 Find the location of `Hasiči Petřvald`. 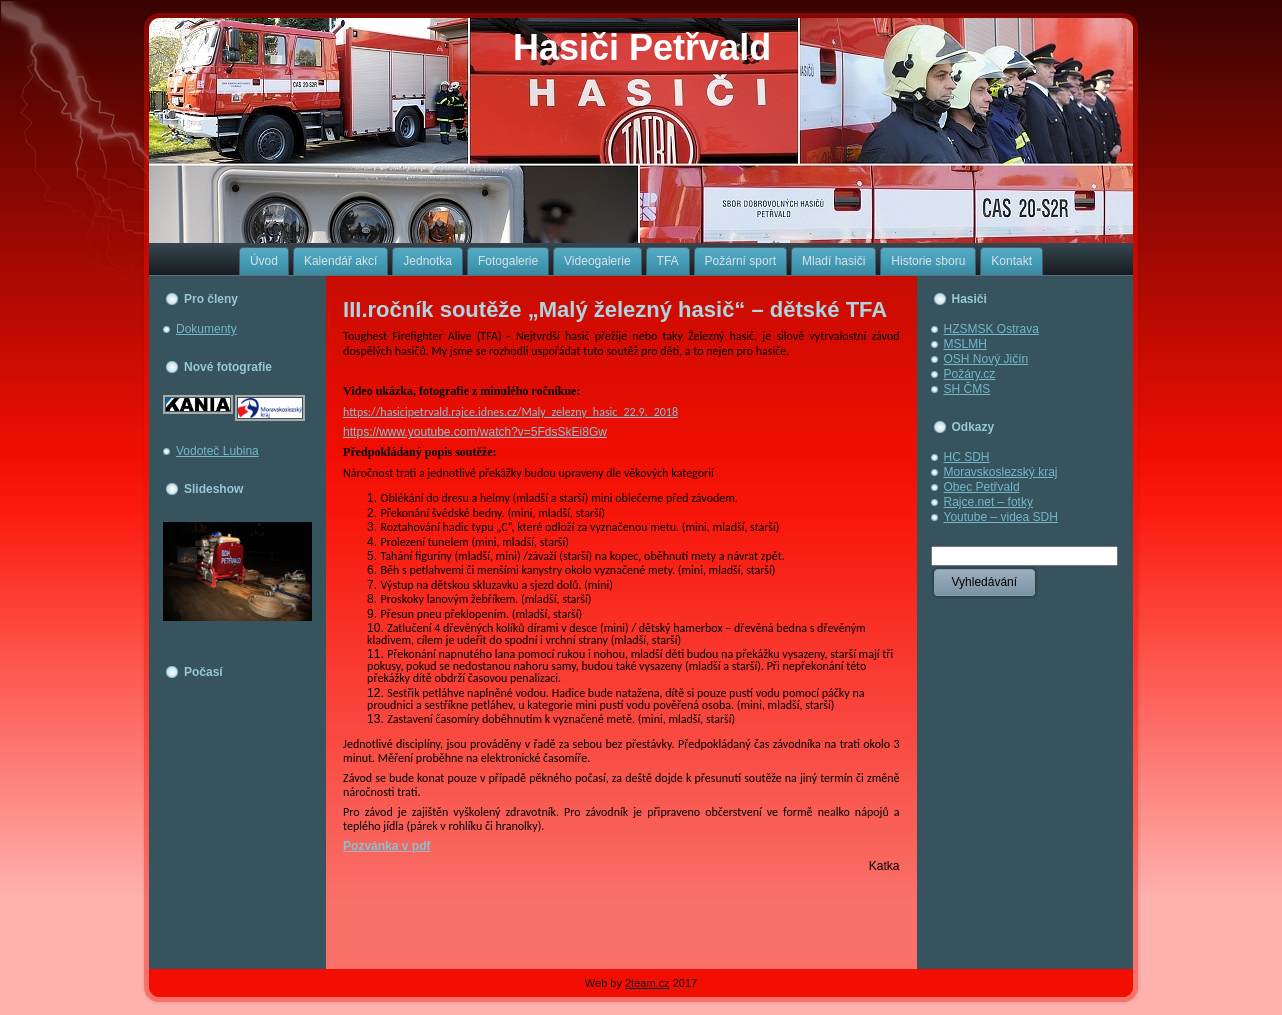

Hasiči Petřvald is located at coordinates (642, 47).